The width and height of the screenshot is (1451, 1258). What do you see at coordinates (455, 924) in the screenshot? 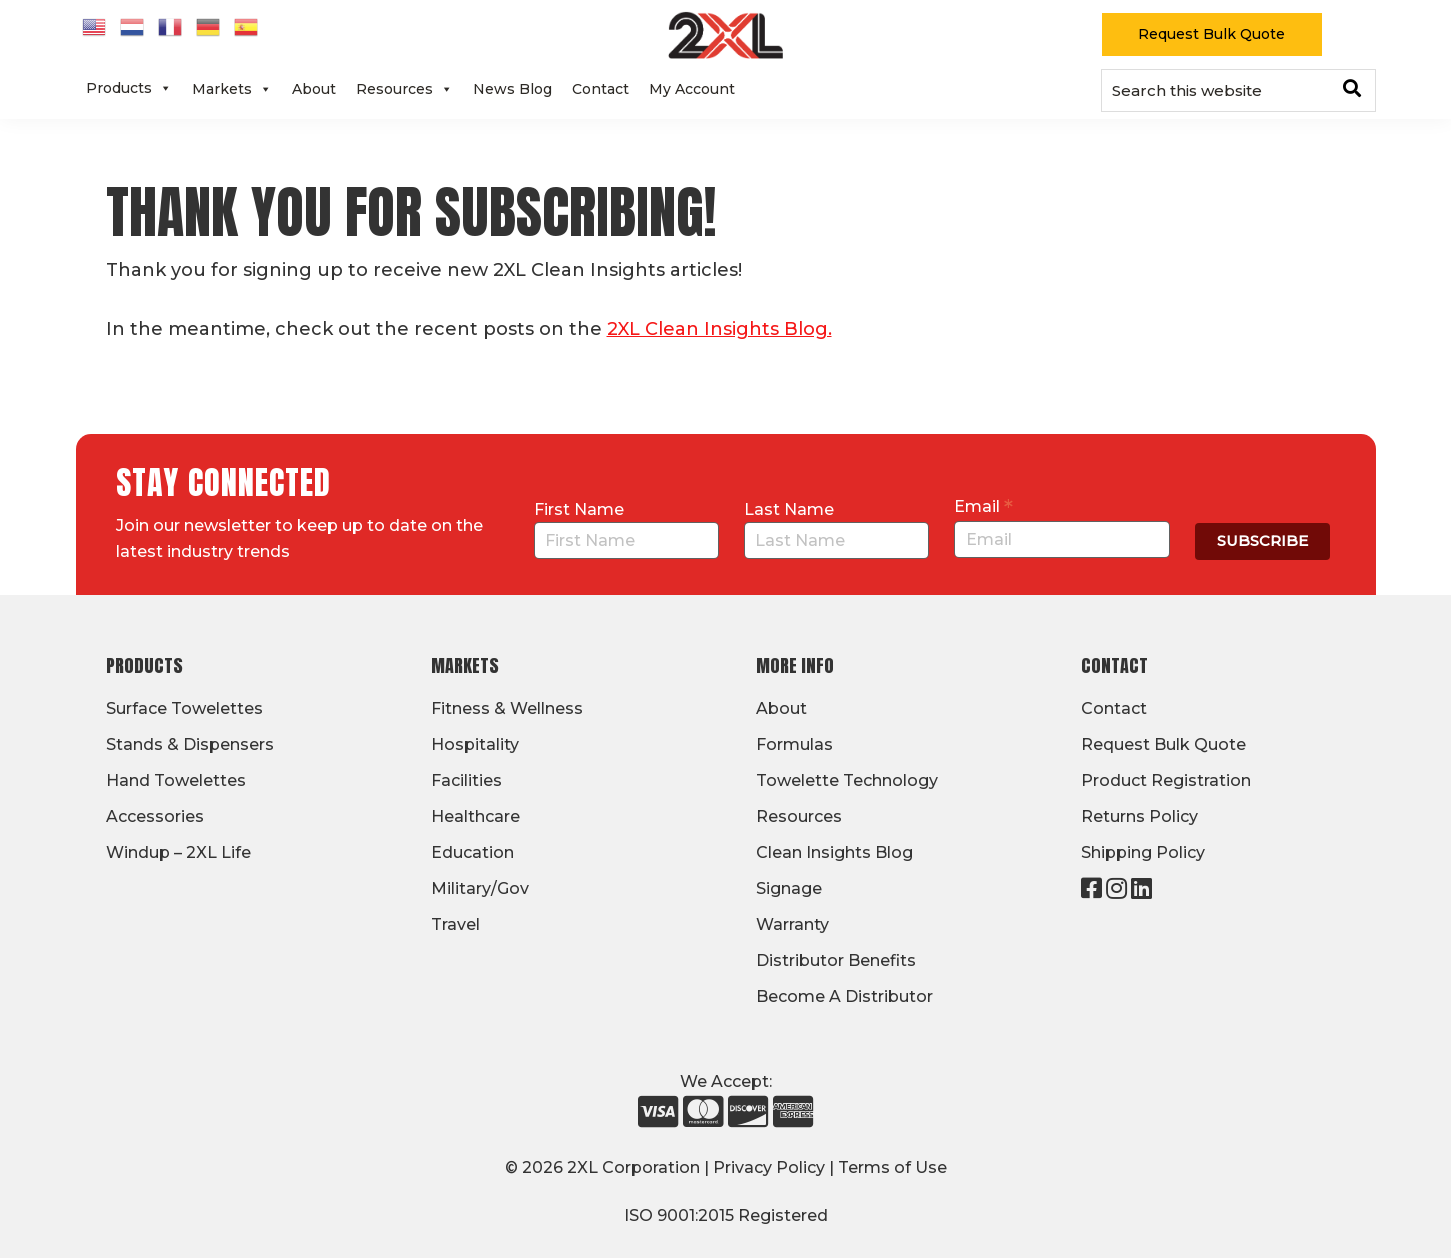
I see `Travel` at bounding box center [455, 924].